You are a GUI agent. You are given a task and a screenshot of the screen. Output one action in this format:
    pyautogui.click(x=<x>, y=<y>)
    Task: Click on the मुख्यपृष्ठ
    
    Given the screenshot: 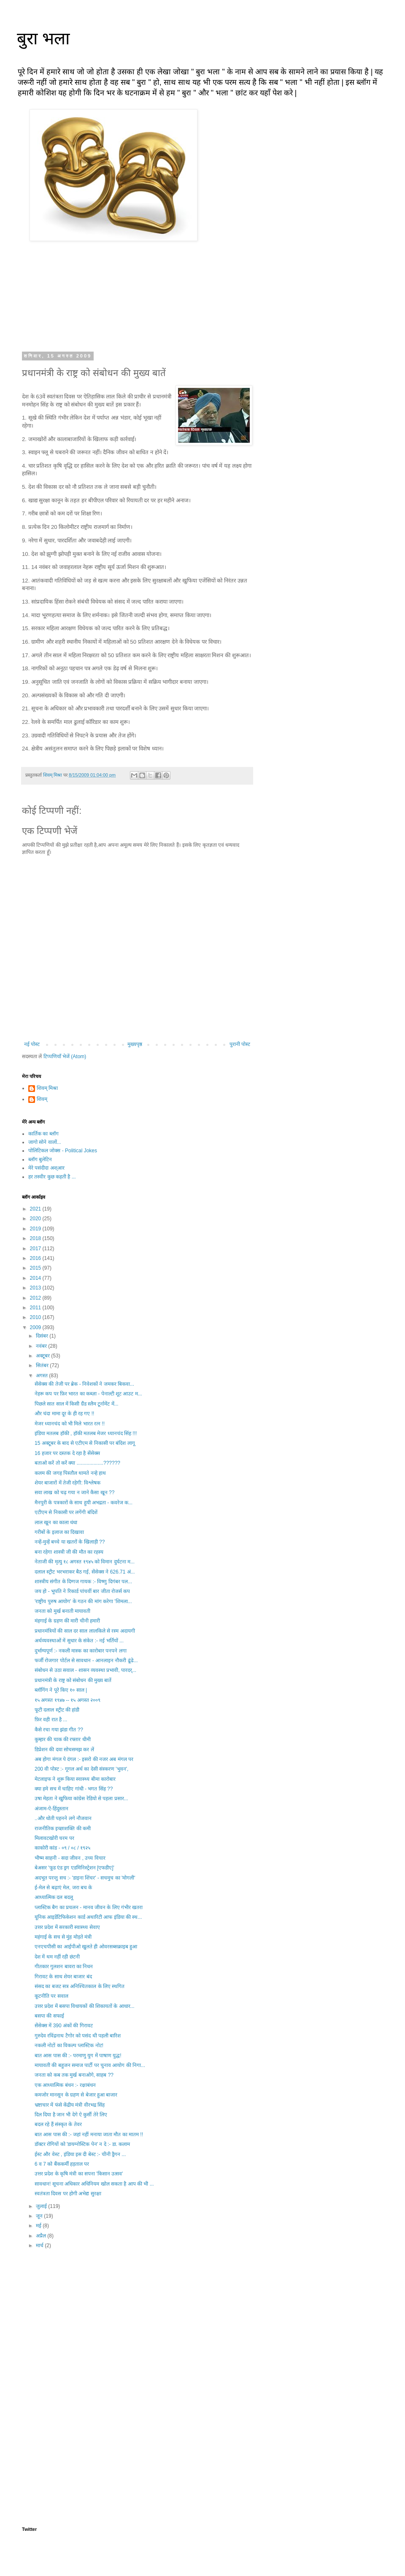 What is the action you would take?
    pyautogui.click(x=134, y=1044)
    